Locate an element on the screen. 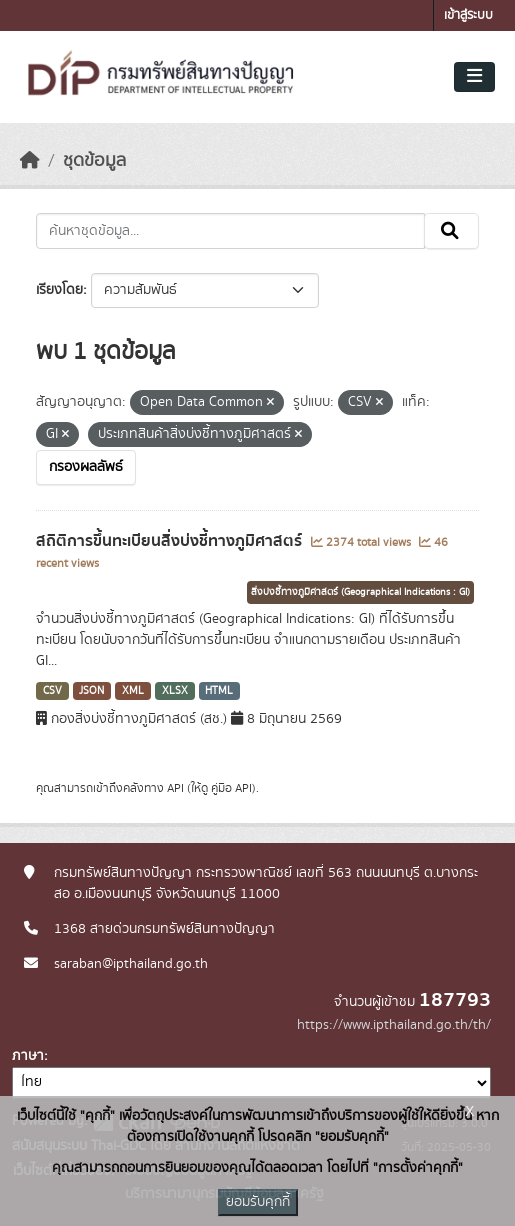 Image resolution: width=515 pixels, height=1226 pixels. เข้าสู่ระบบ is located at coordinates (468, 15).